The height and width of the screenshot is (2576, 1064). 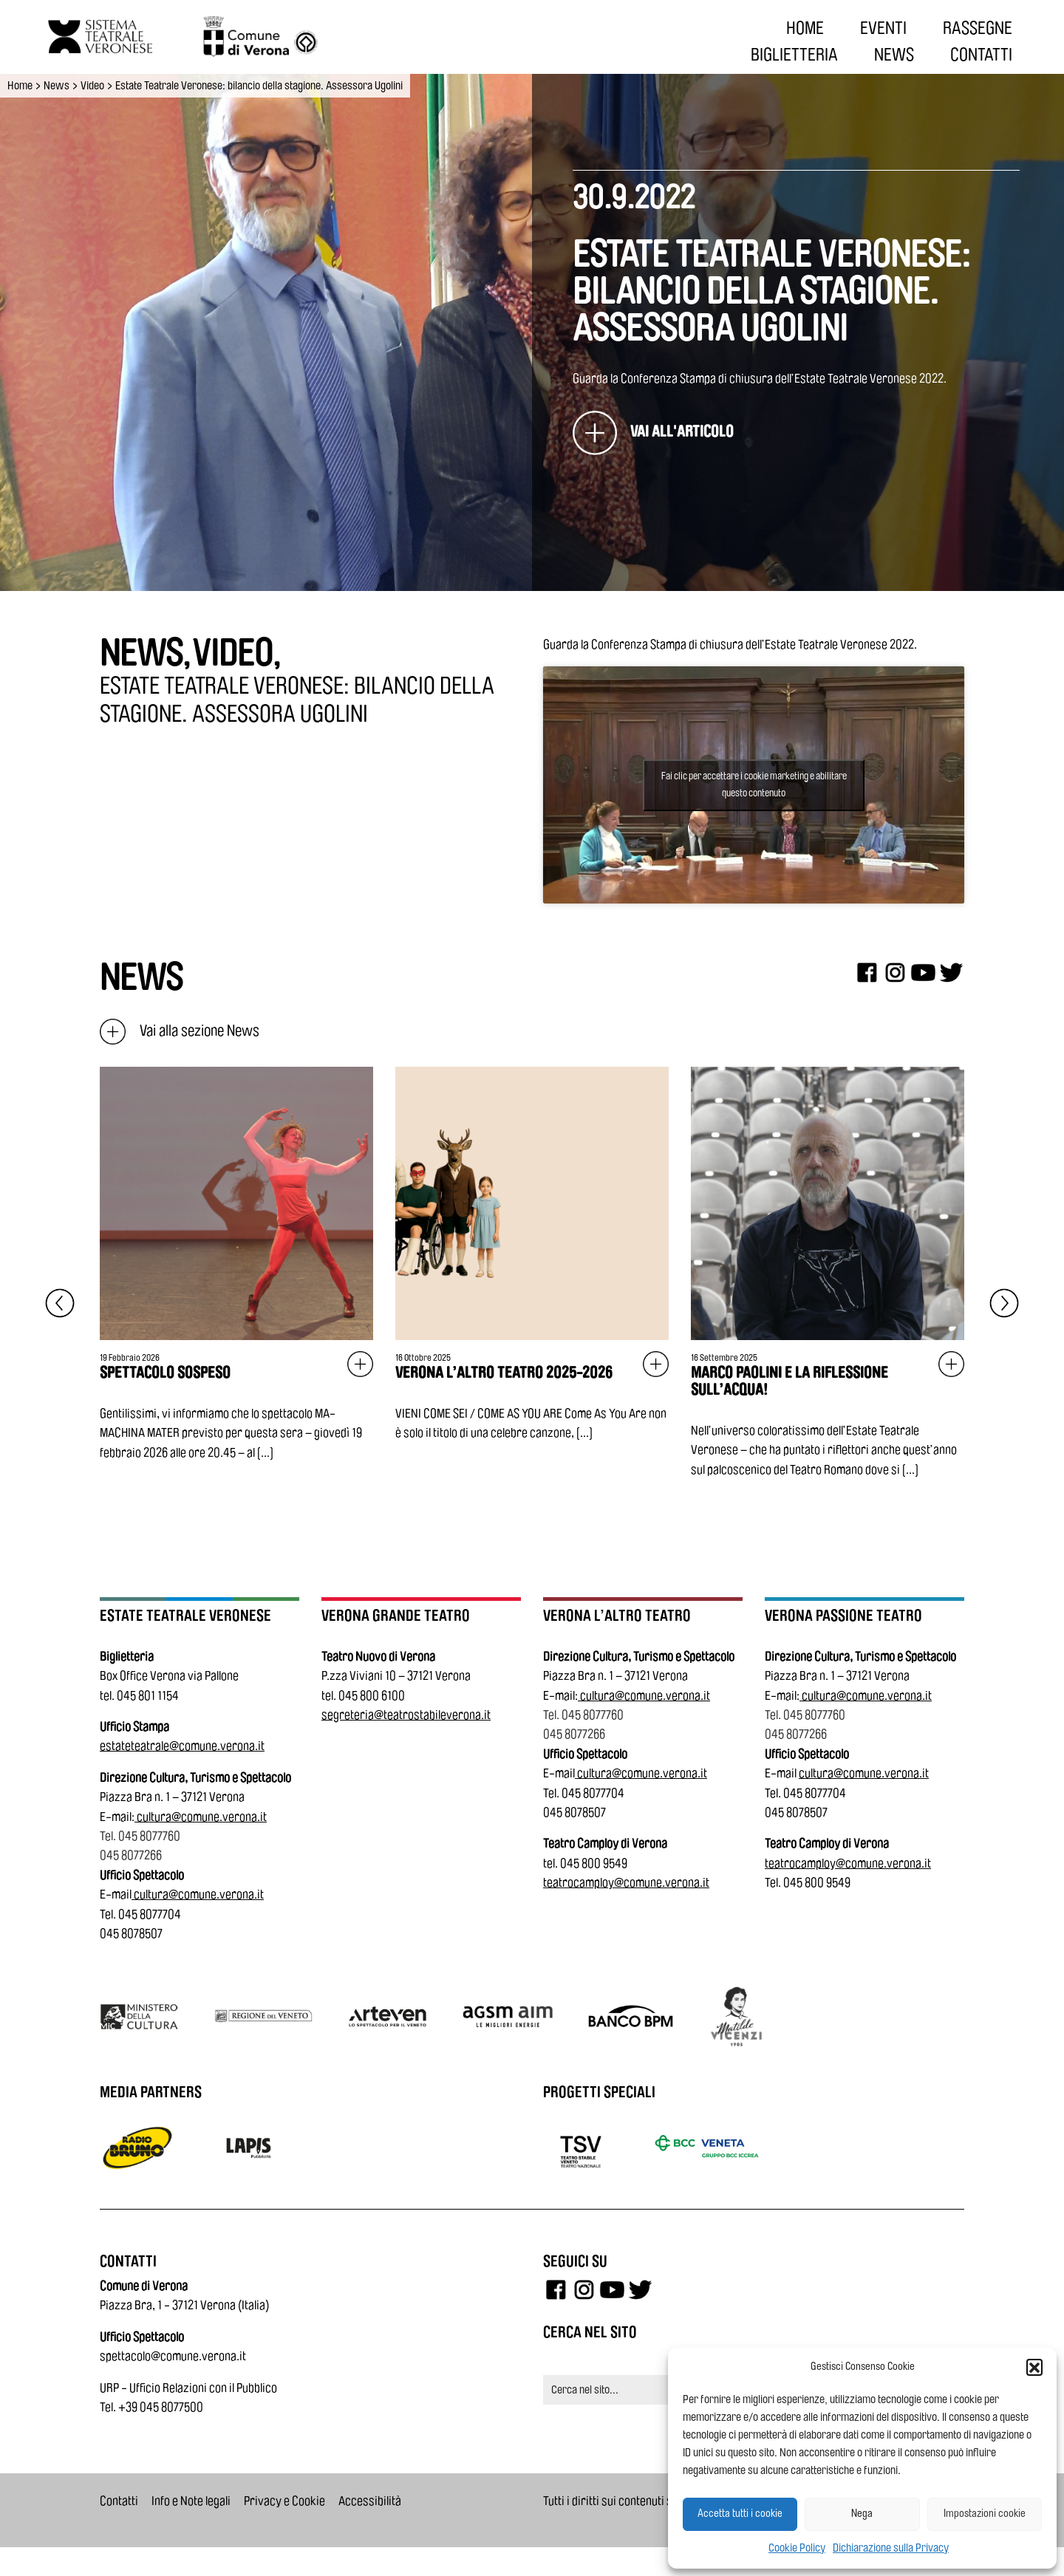 What do you see at coordinates (977, 28) in the screenshot?
I see `RASSEGNE` at bounding box center [977, 28].